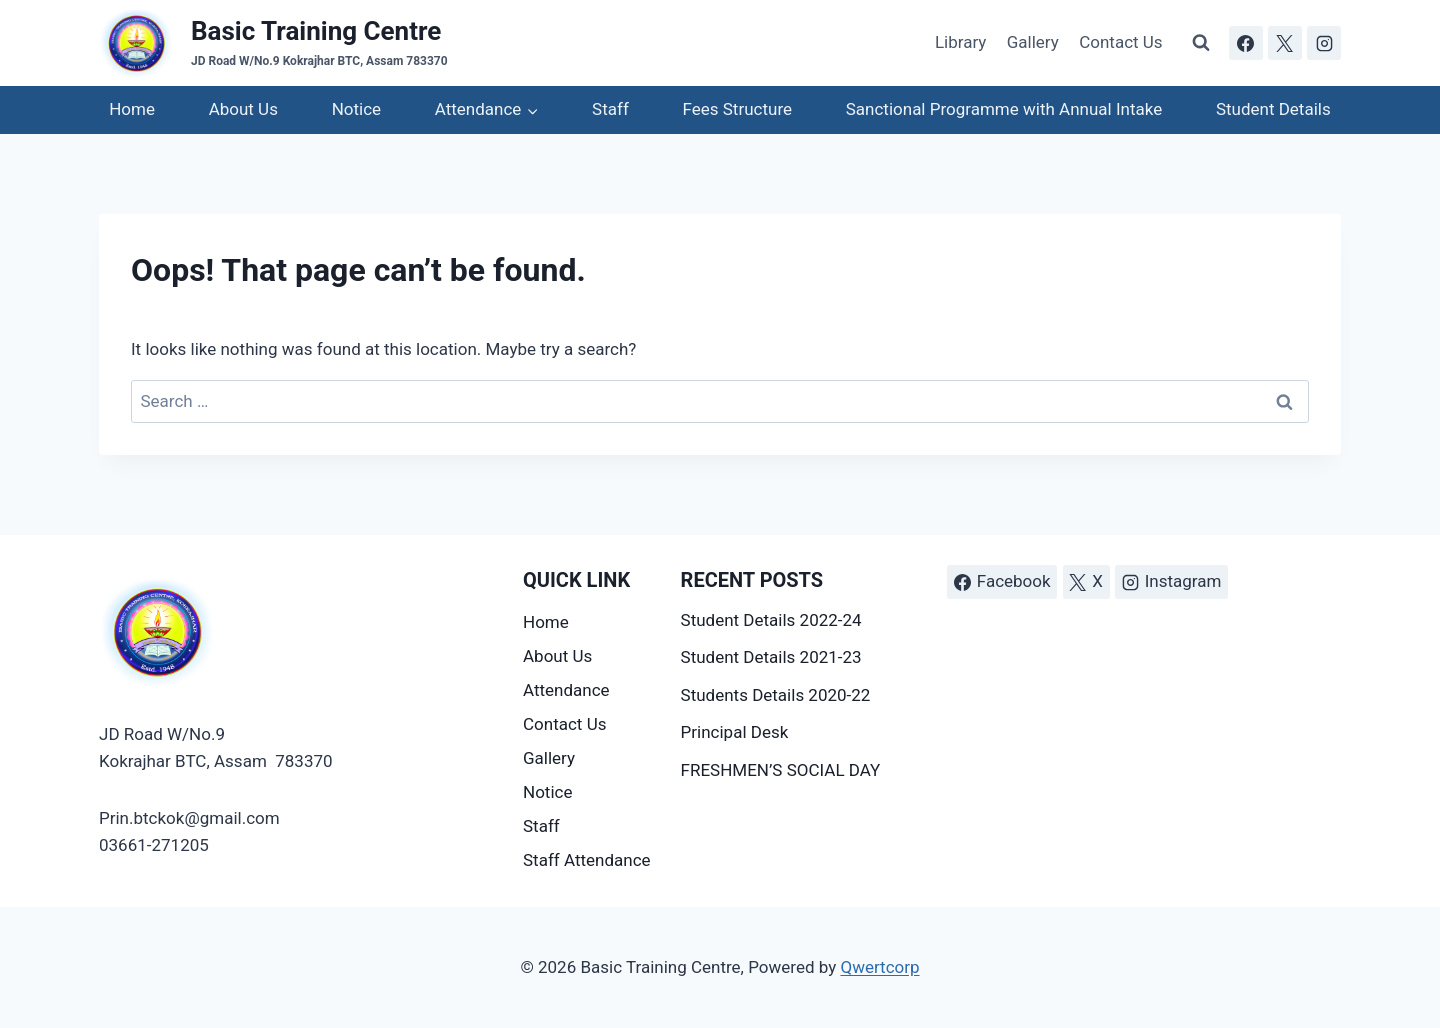 The width and height of the screenshot is (1440, 1028). I want to click on [Instagram], so click(1324, 43).